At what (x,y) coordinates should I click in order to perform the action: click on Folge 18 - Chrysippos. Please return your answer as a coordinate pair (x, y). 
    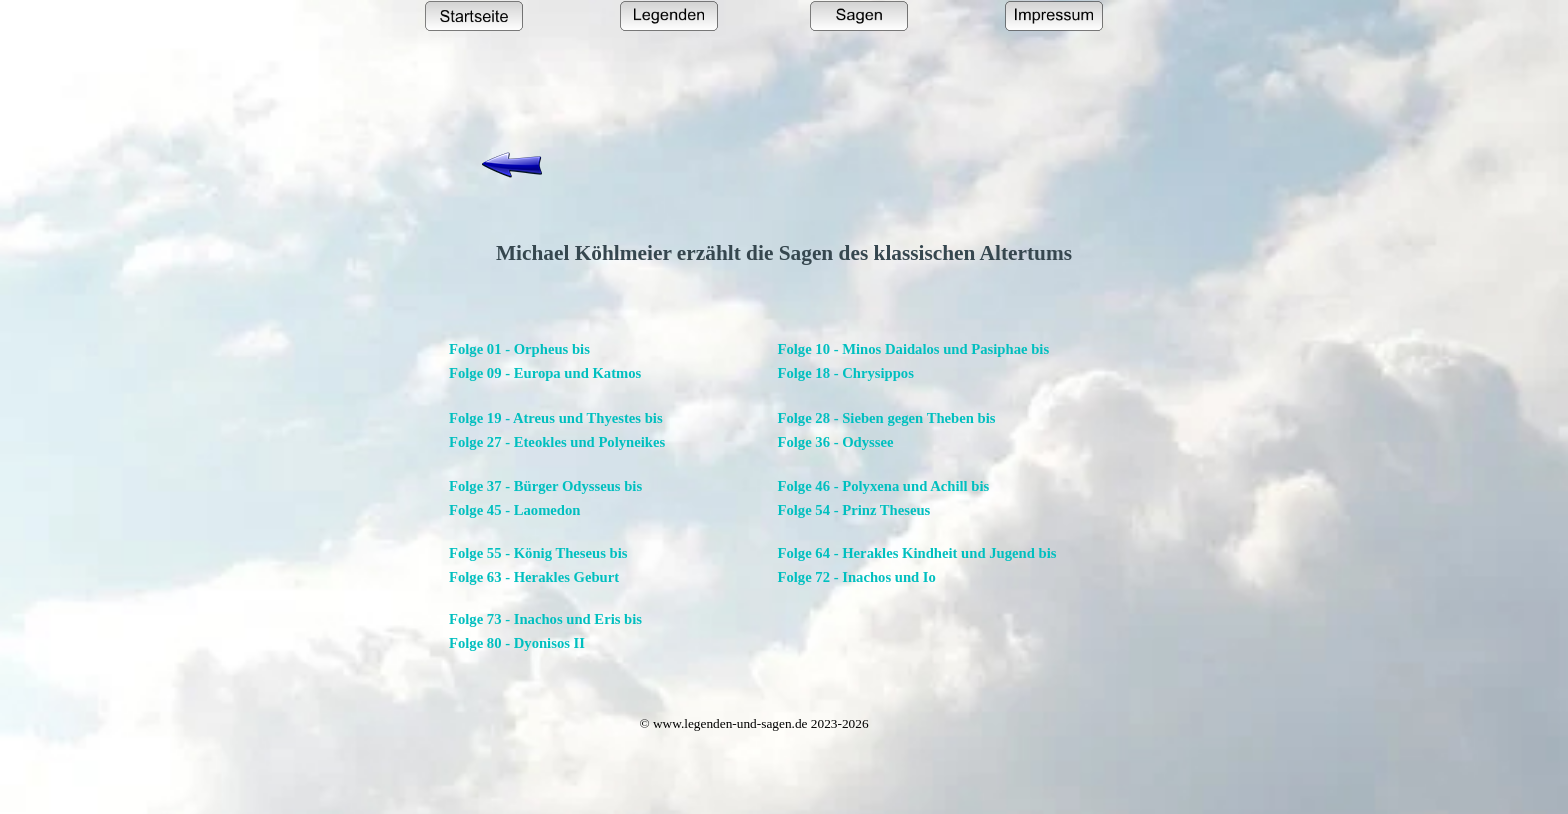
    Looking at the image, I should click on (846, 373).